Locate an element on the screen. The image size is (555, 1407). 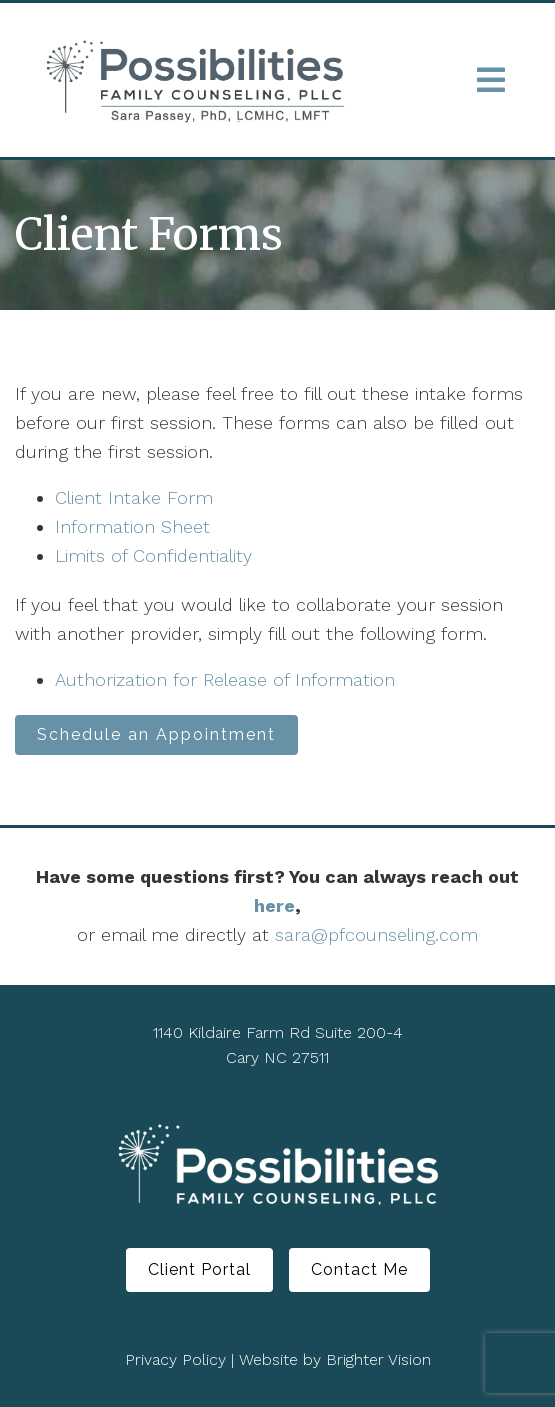
Contact Me is located at coordinates (359, 1269).